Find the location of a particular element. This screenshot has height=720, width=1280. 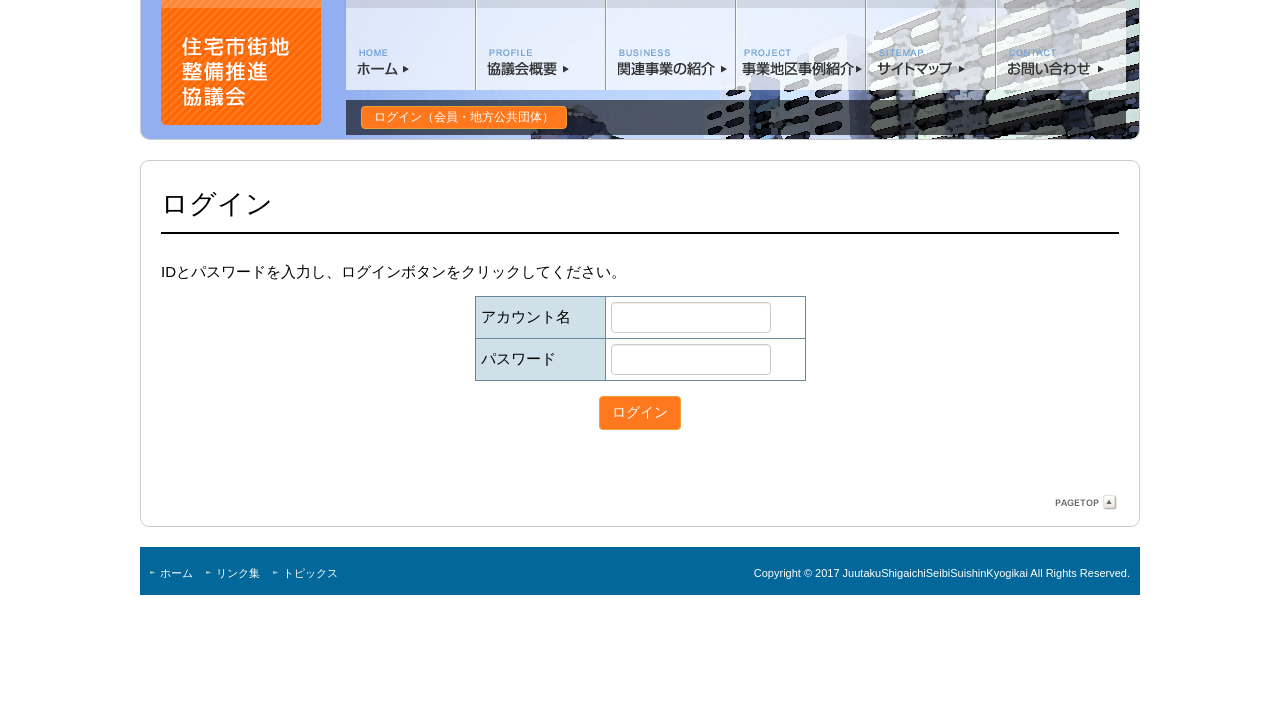

住宅市街地整備協議会 is located at coordinates (241, 62).